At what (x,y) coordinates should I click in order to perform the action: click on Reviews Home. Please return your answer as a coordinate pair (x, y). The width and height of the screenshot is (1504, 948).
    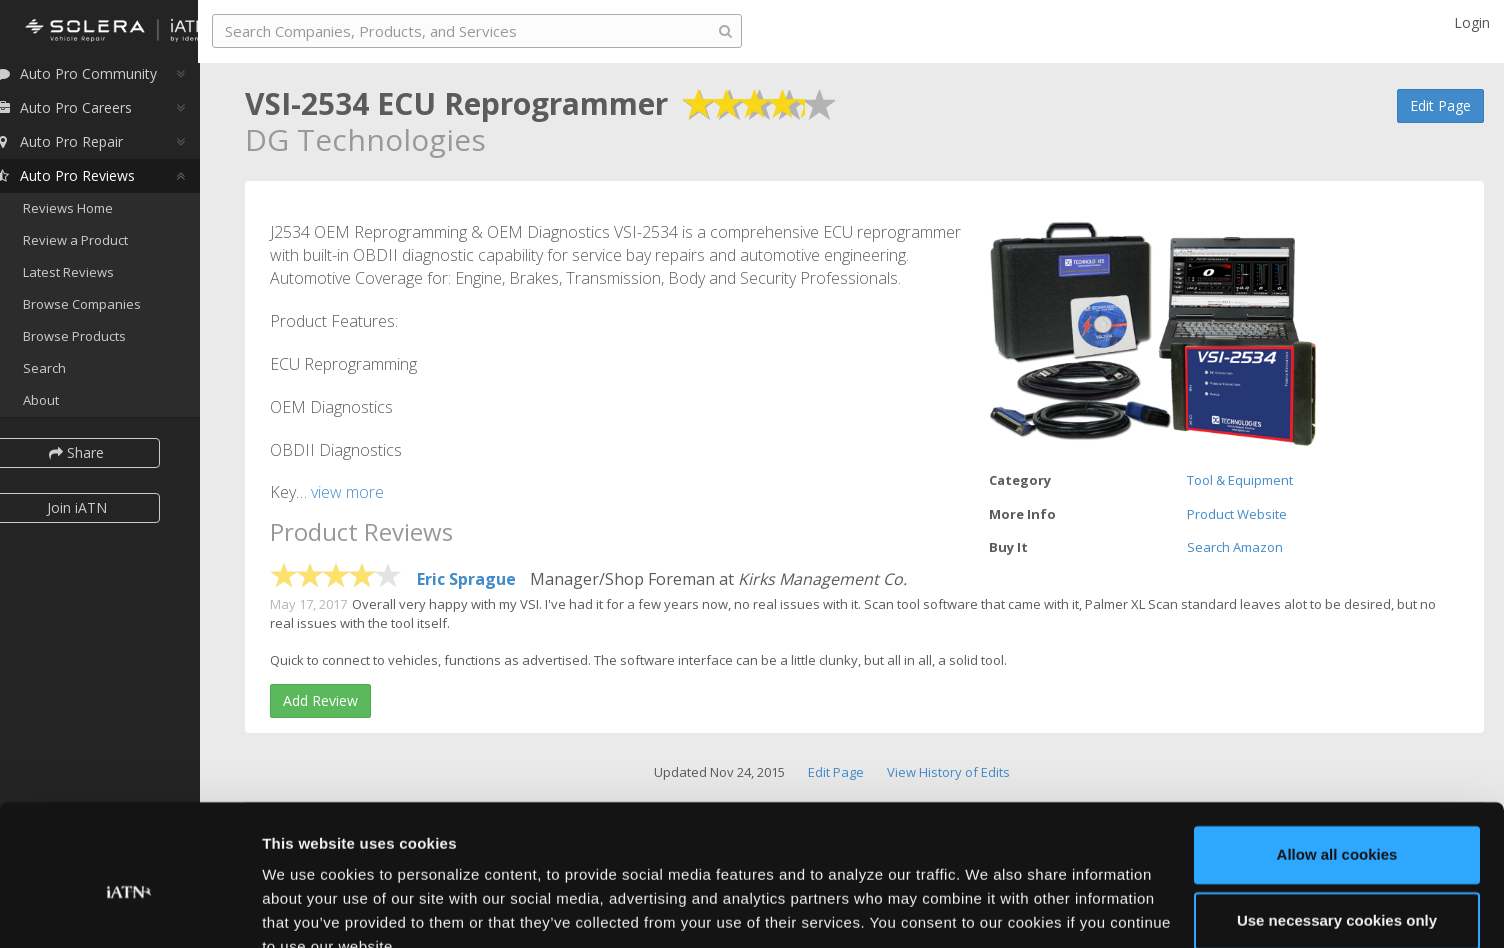
    Looking at the image, I should click on (93, 214).